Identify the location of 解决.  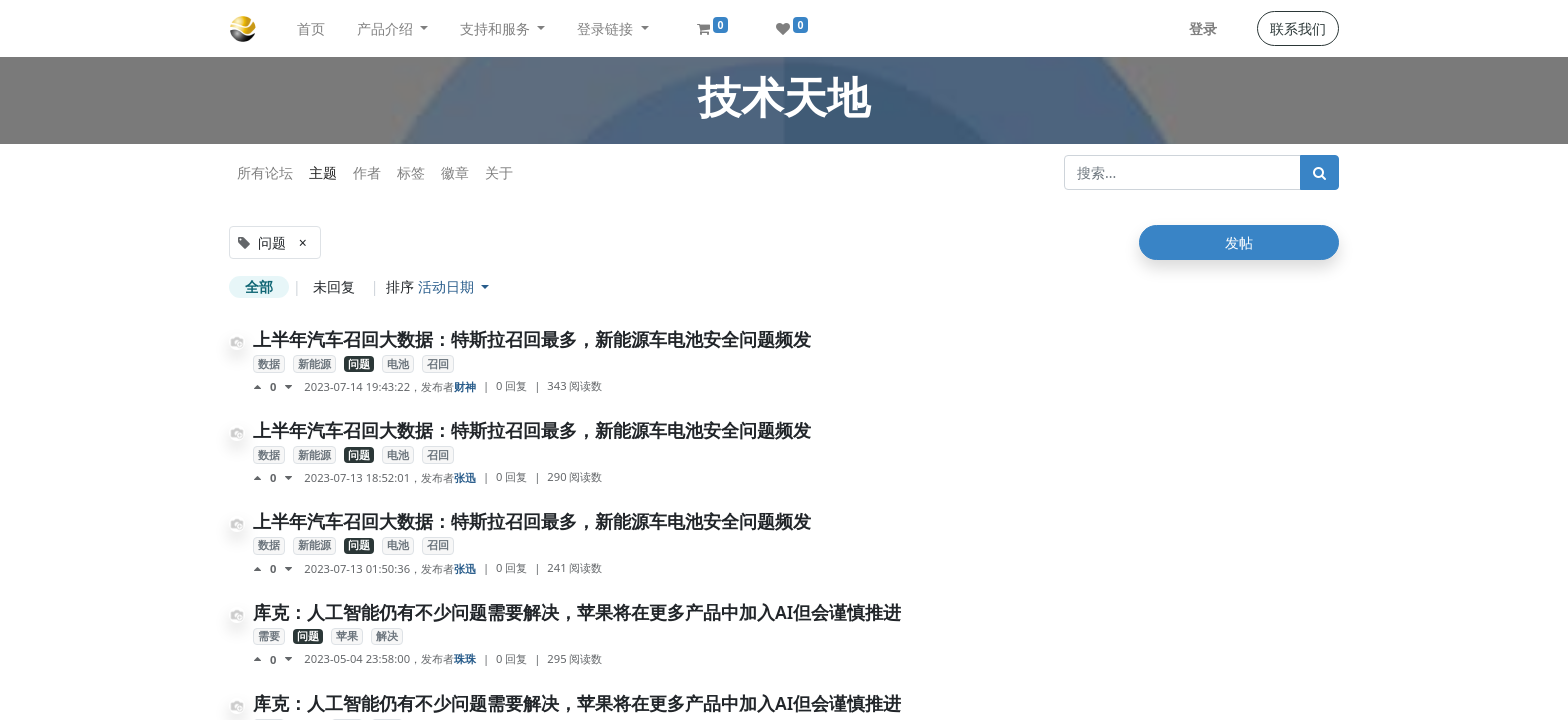
(387, 636).